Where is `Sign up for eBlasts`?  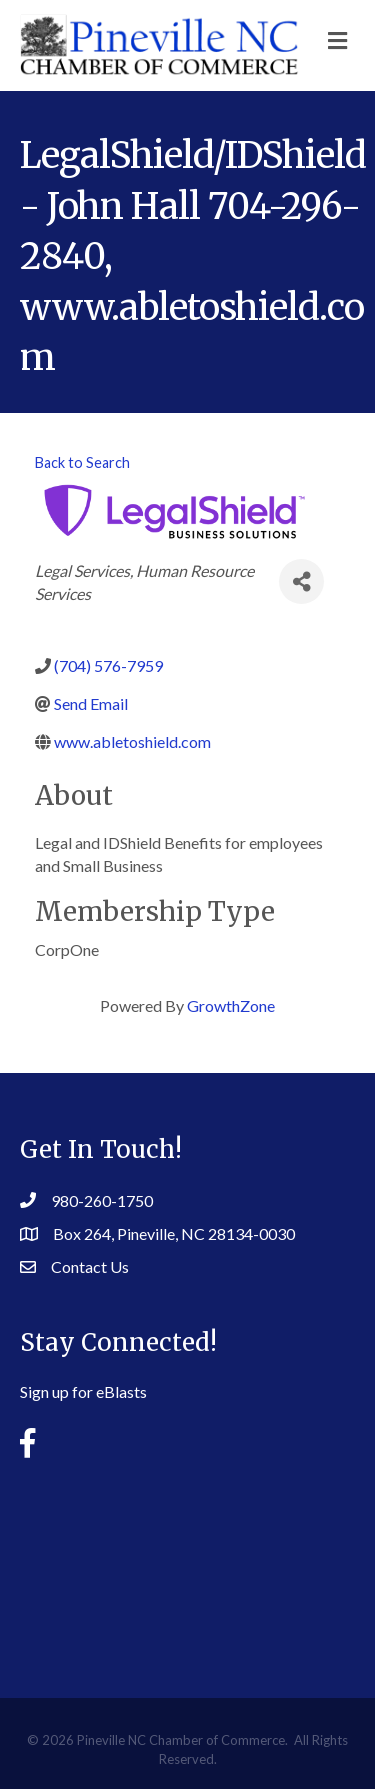 Sign up for eBlasts is located at coordinates (83, 1391).